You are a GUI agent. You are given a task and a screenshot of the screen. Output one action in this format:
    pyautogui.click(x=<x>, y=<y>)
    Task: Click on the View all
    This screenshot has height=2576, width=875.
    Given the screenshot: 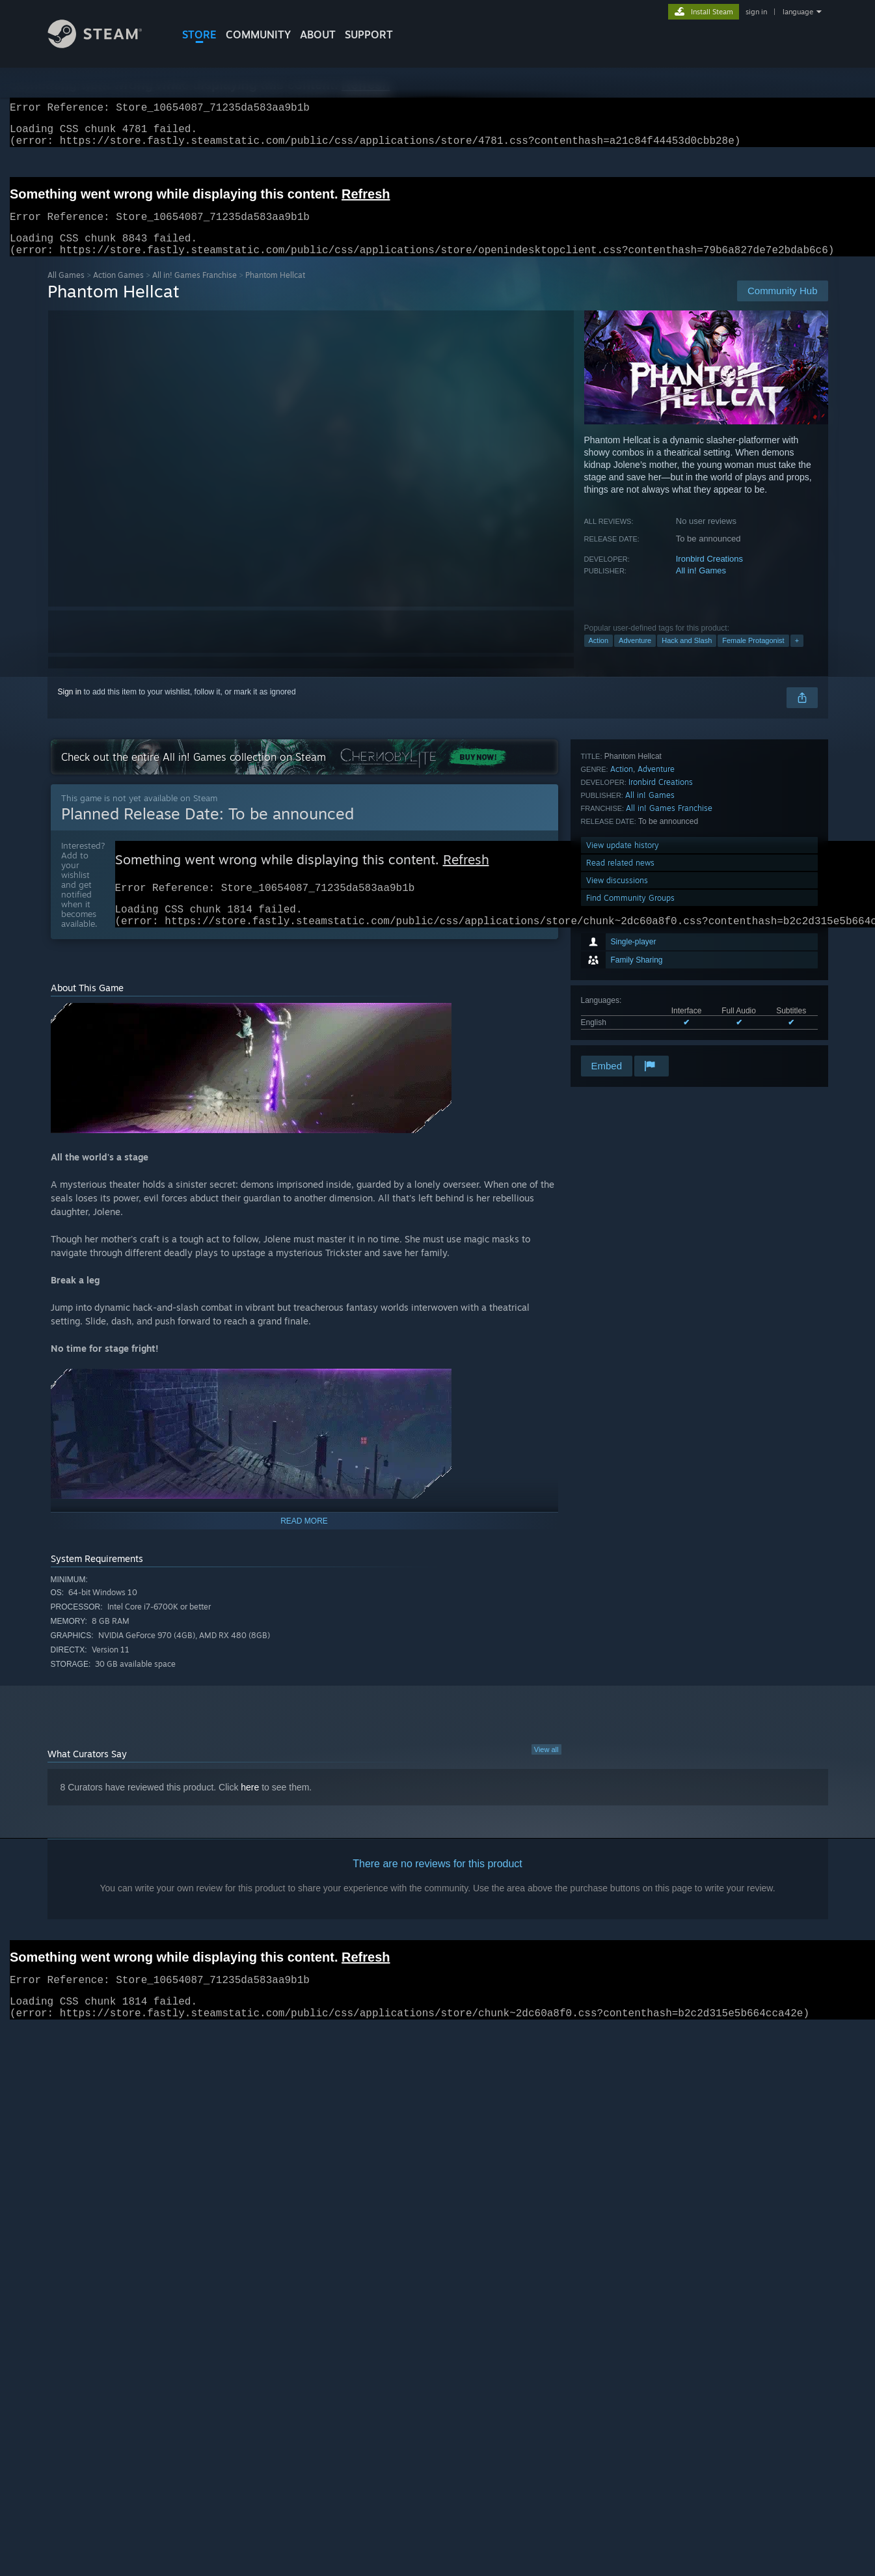 What is the action you would take?
    pyautogui.click(x=546, y=1771)
    